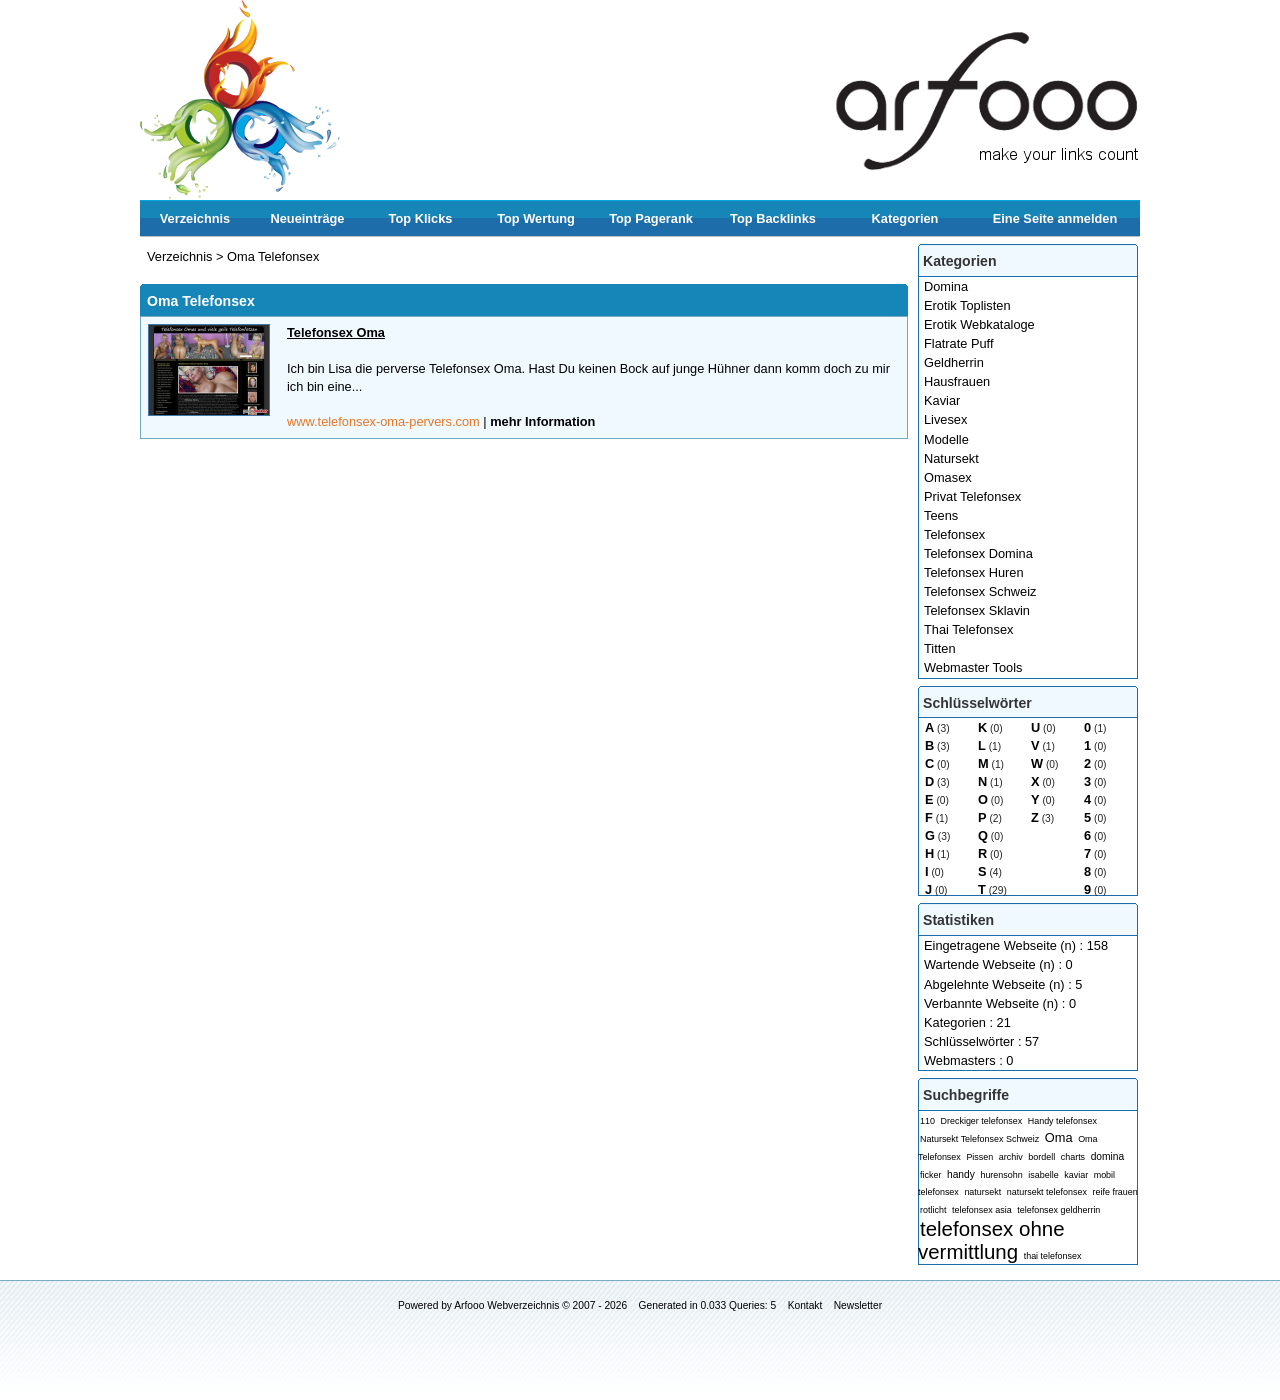  I want to click on ficker, so click(930, 1175).